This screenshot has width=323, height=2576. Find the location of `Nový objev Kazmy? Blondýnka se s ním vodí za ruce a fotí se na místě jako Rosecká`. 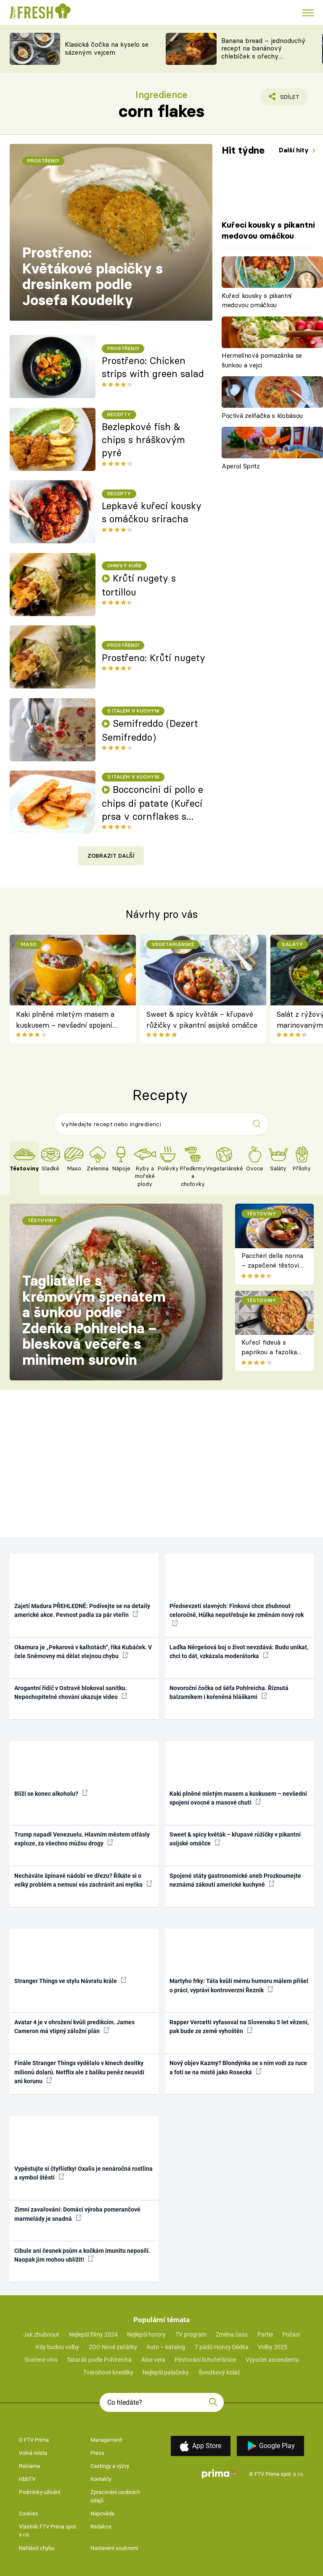

Nový objev Kazmy? Blondýnka se s ním vodí za ruce a fotí se na místě jako Rosecká is located at coordinates (238, 2067).